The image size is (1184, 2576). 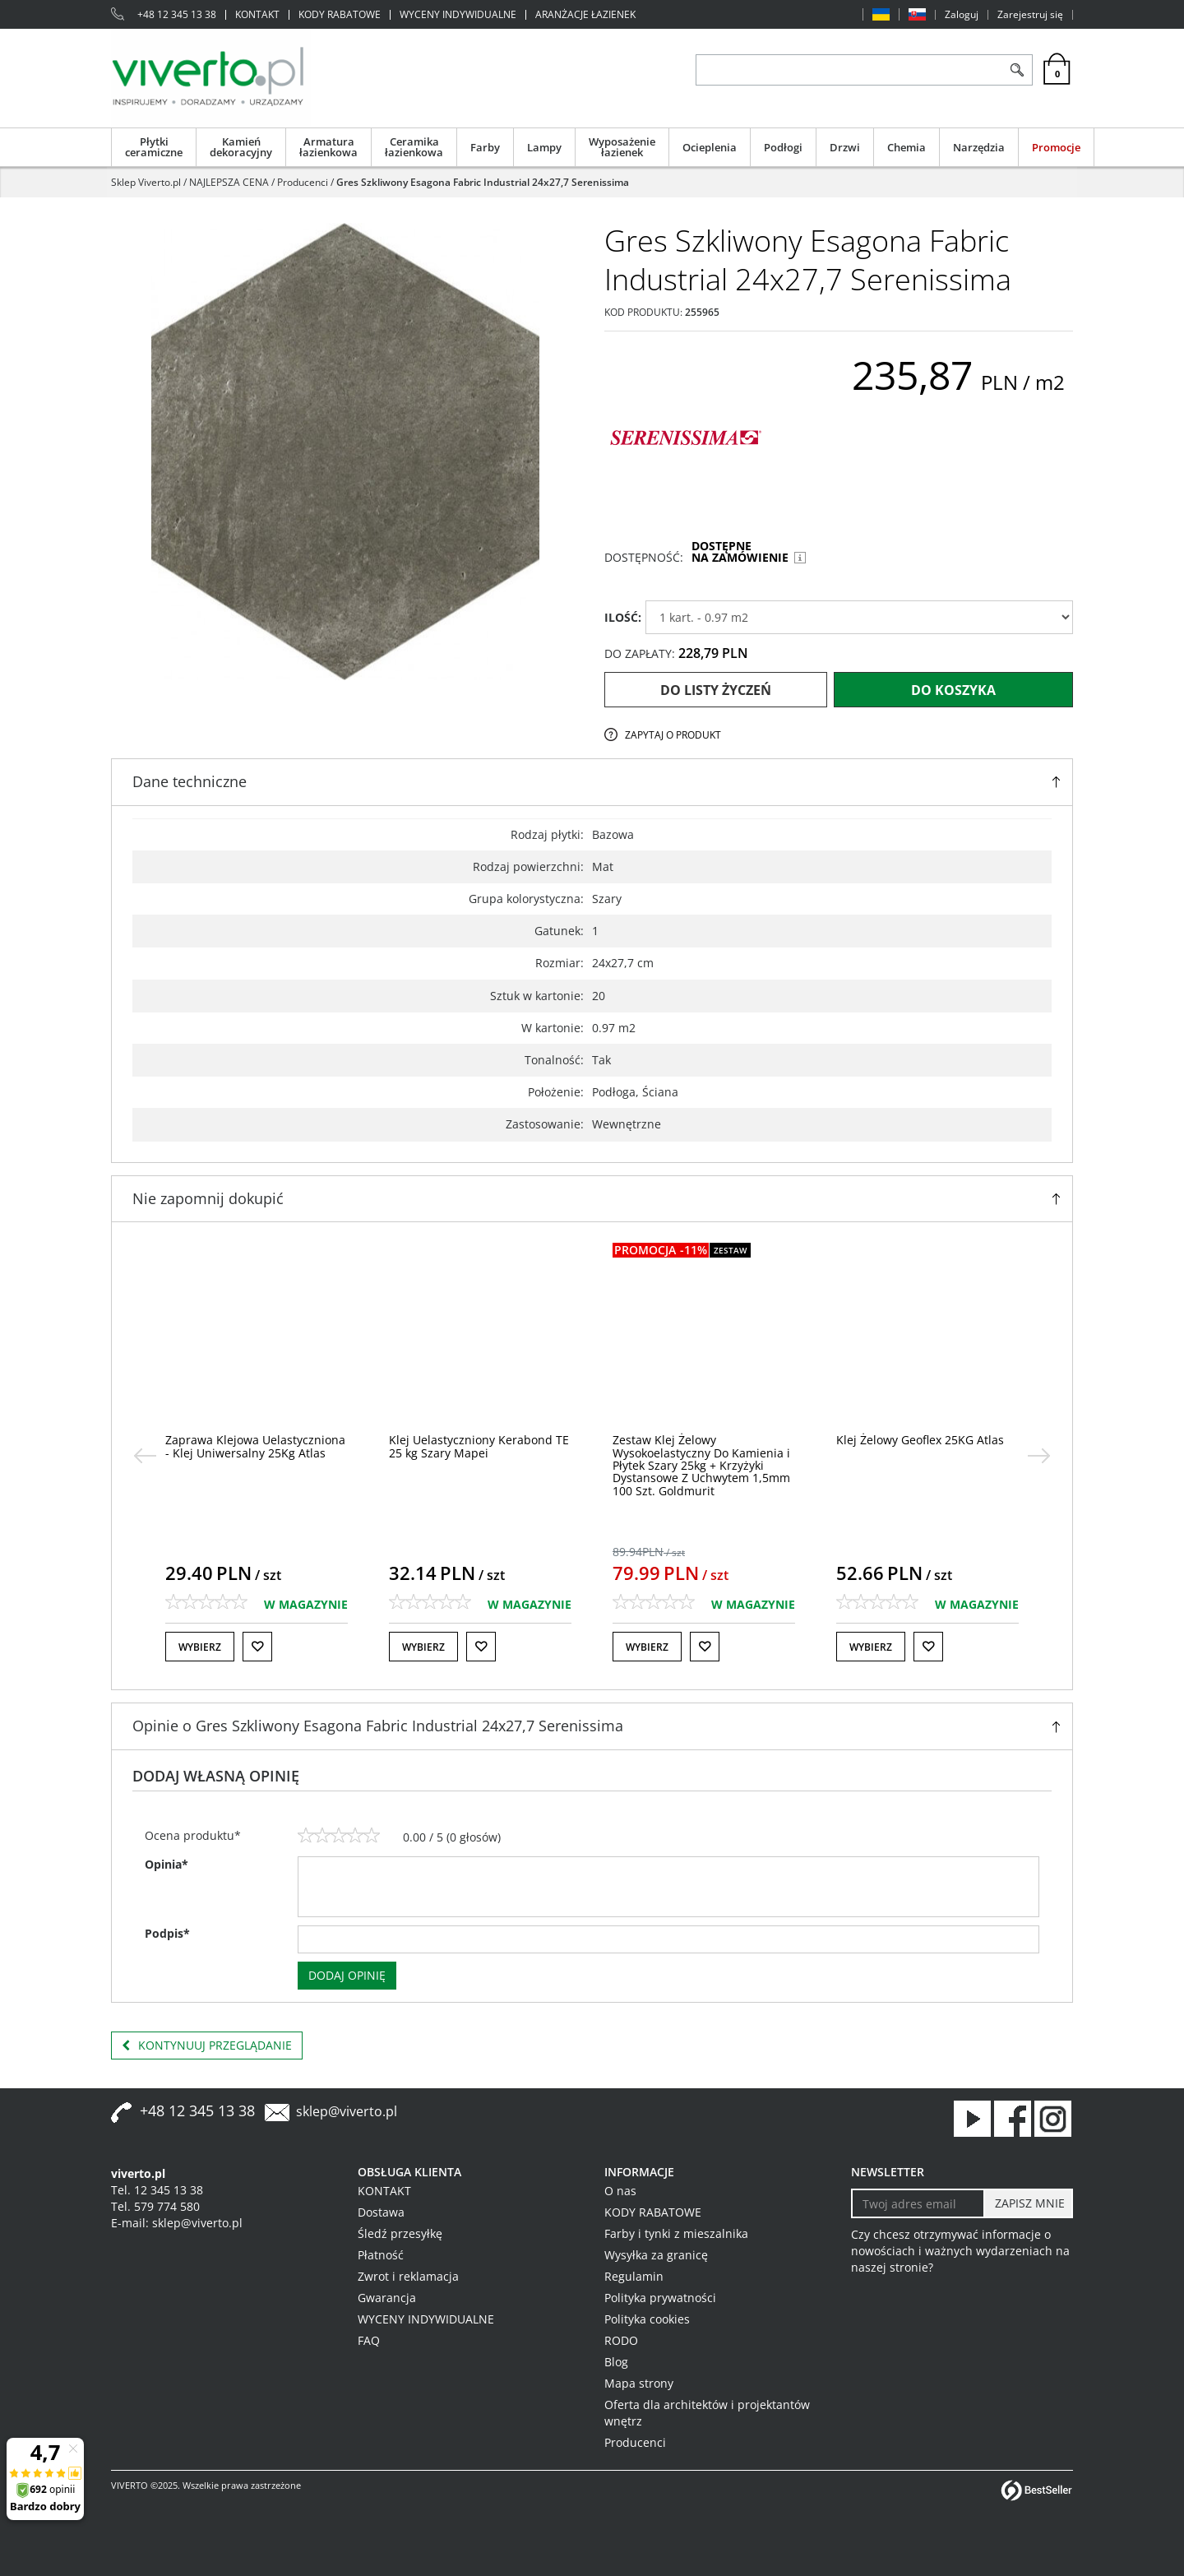 I want to click on [1], so click(x=306, y=1836).